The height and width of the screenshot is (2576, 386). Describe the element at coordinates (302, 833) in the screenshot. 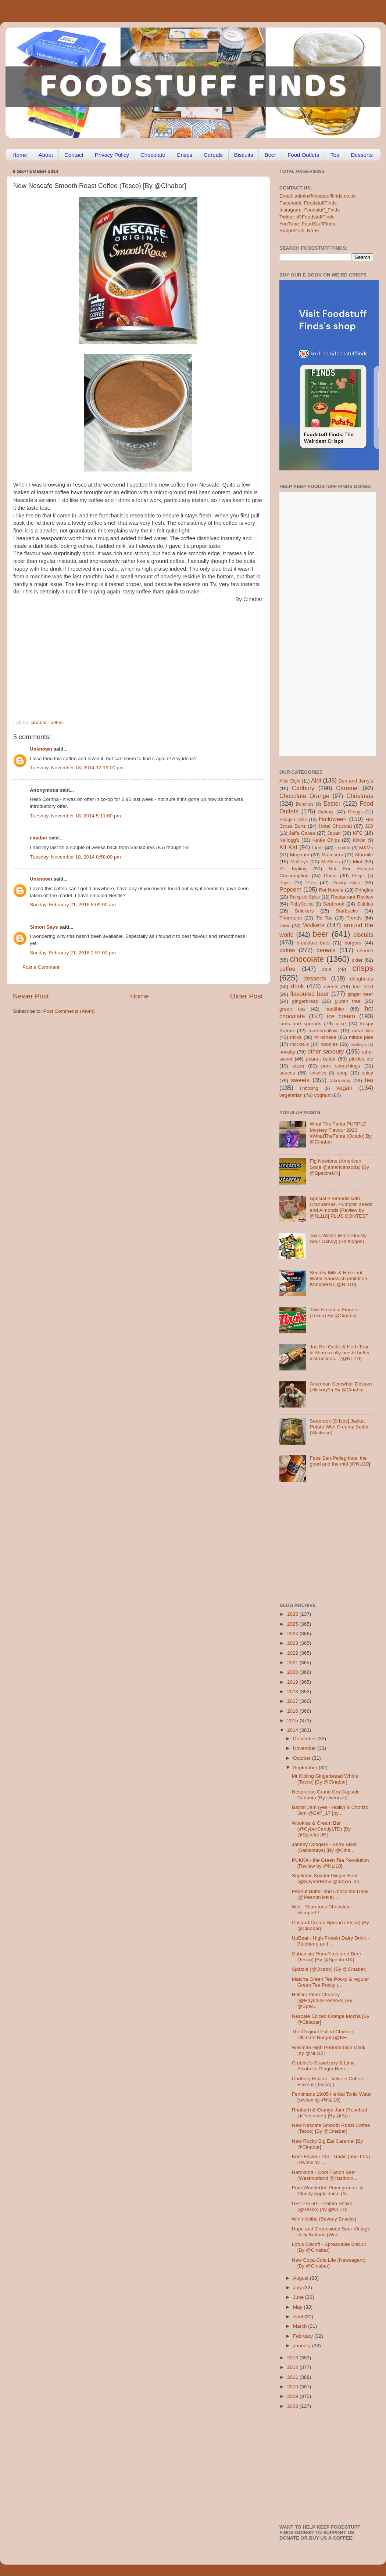

I see `Jaffa Cakes` at that location.